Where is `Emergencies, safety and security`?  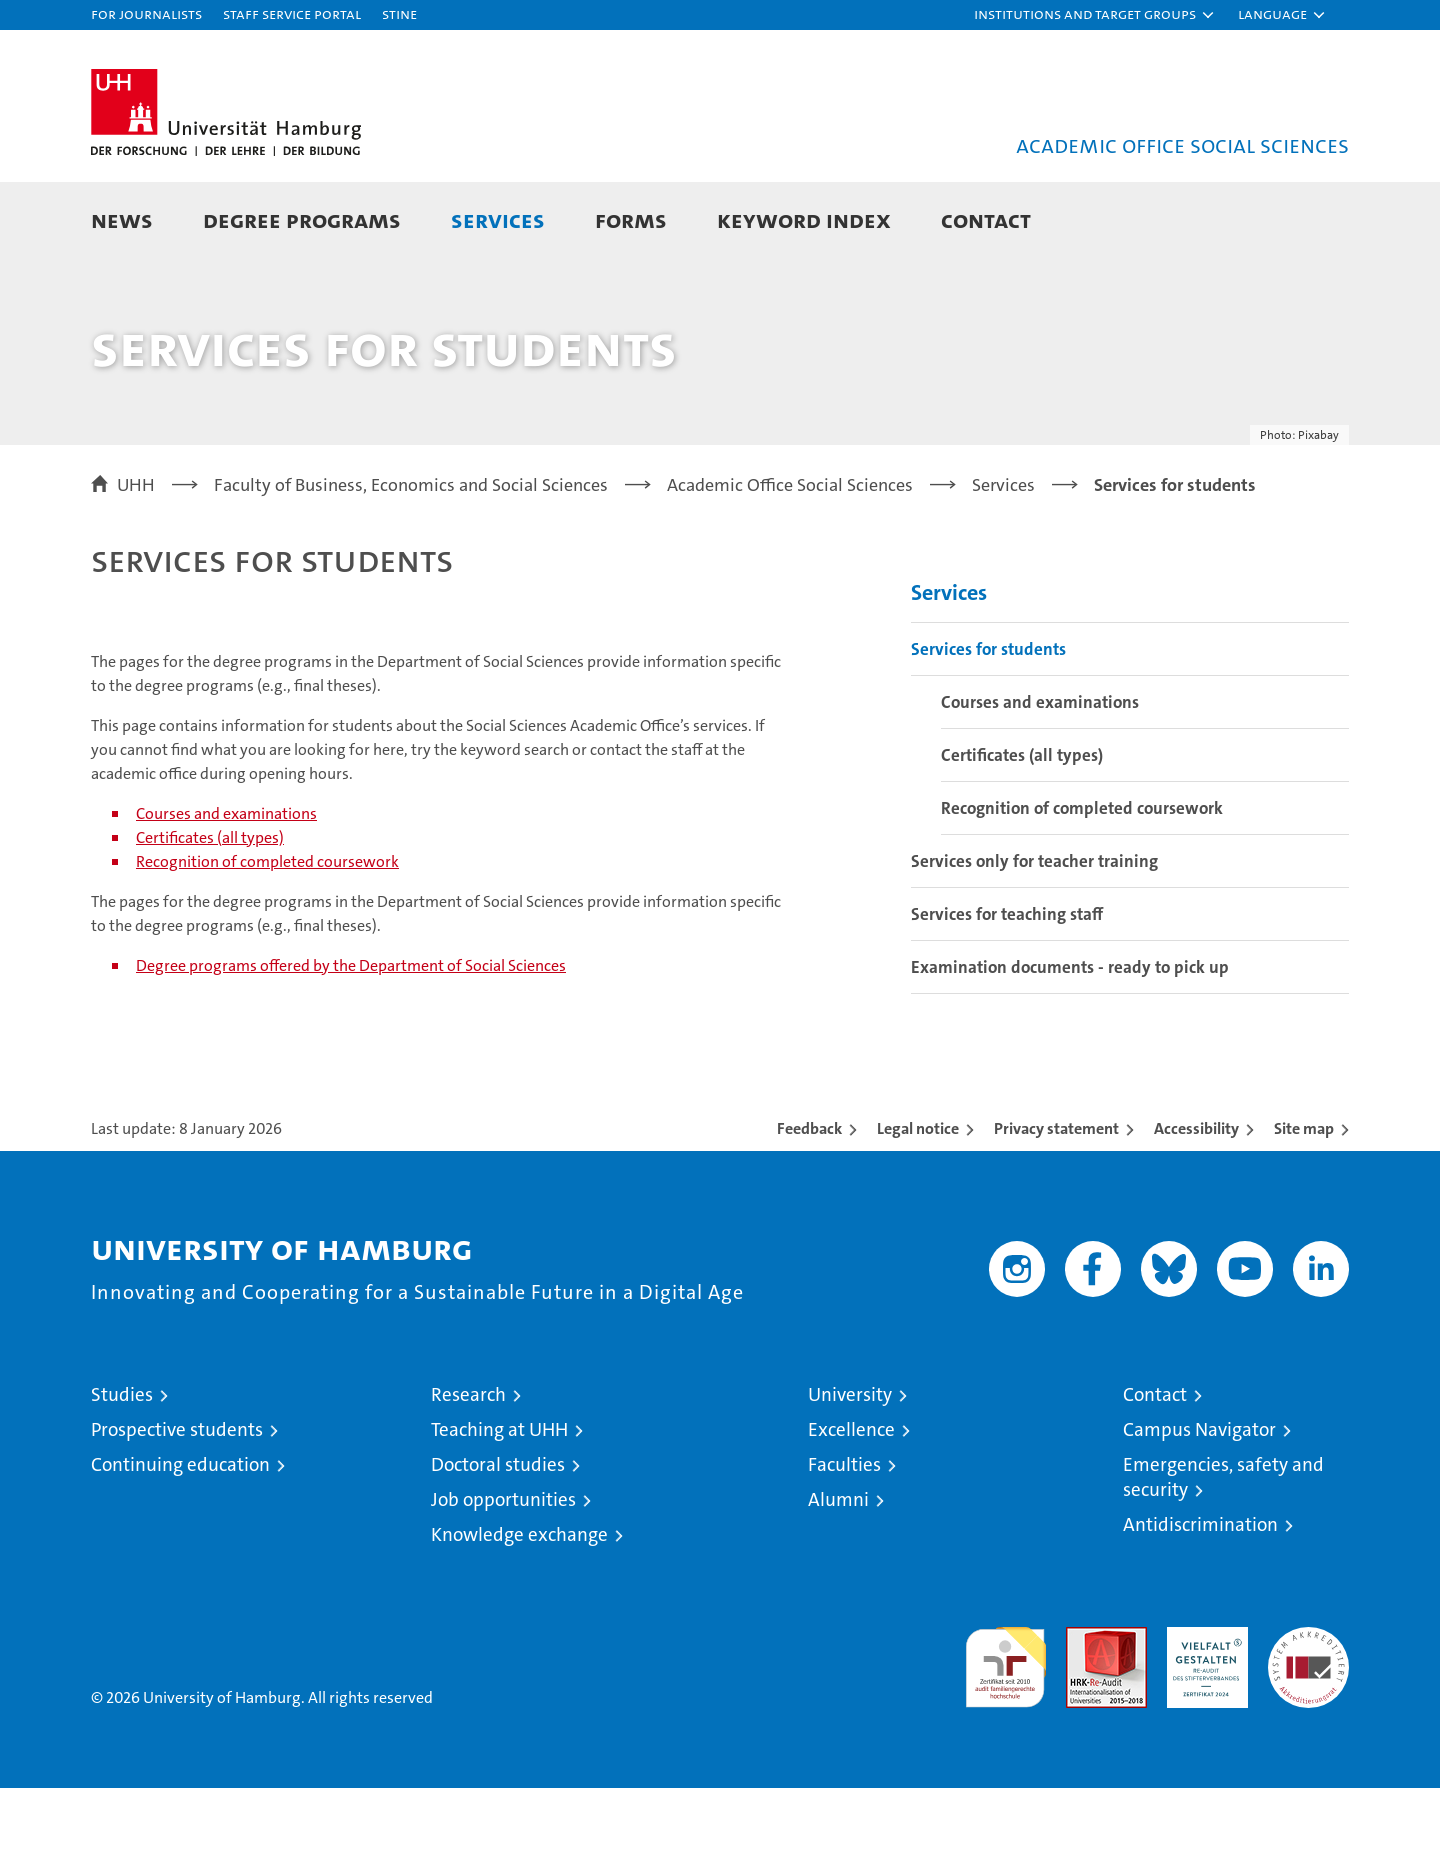
Emergencies, safety and security is located at coordinates (1223, 1549).